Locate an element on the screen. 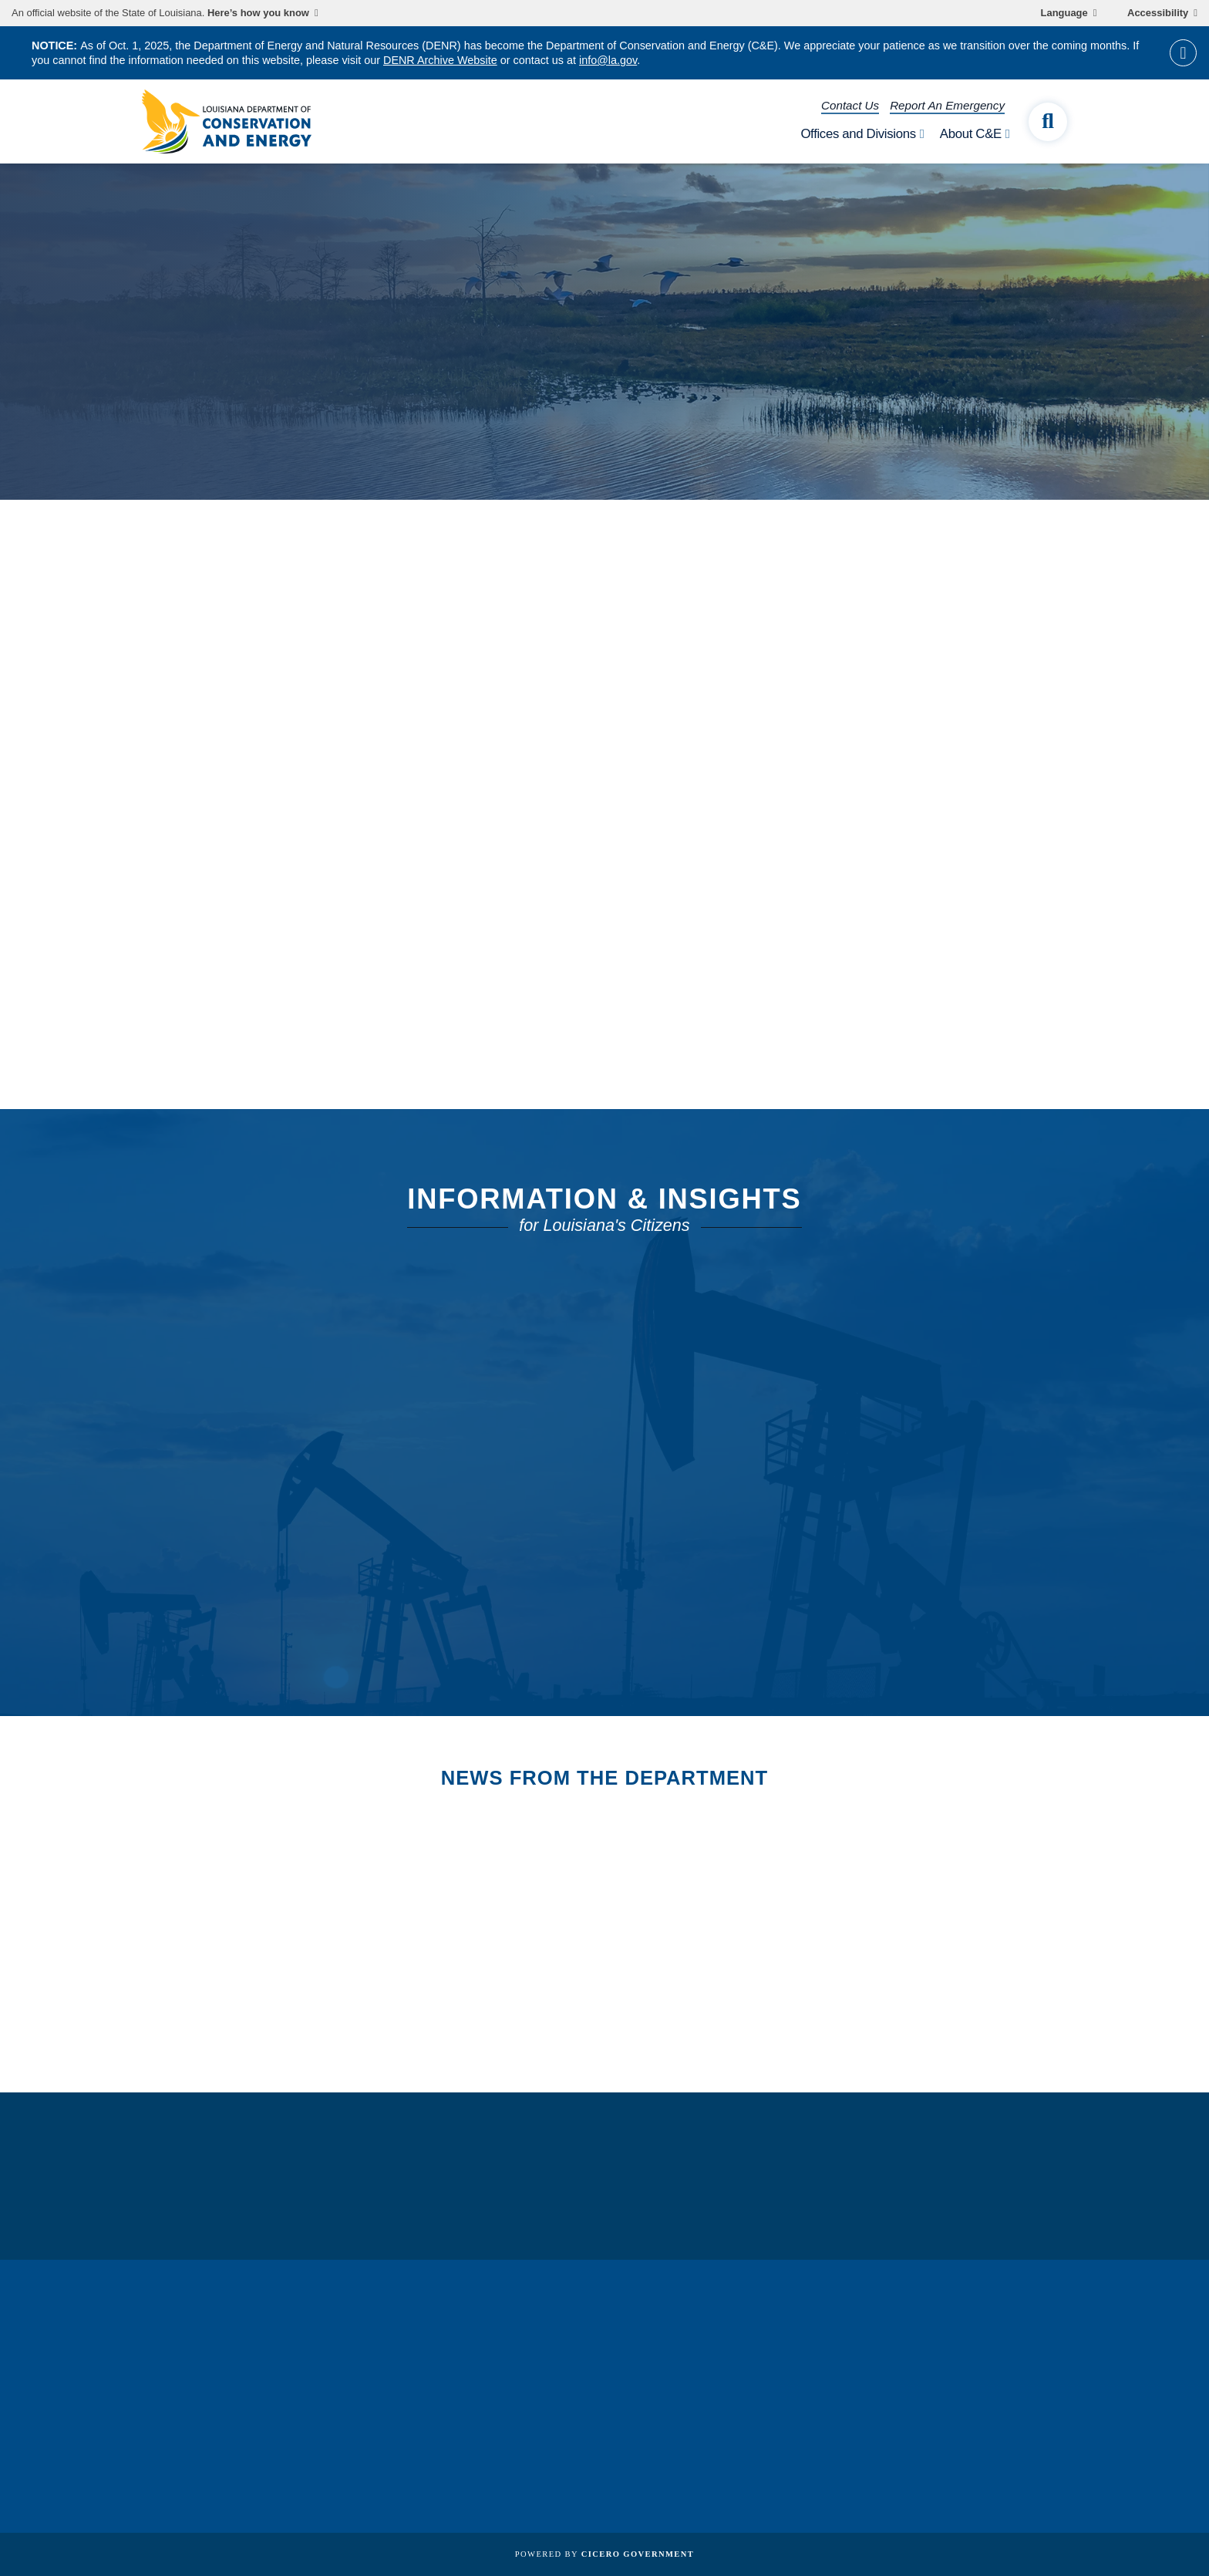 This screenshot has width=1209, height=2576. Language is located at coordinates (1064, 13).